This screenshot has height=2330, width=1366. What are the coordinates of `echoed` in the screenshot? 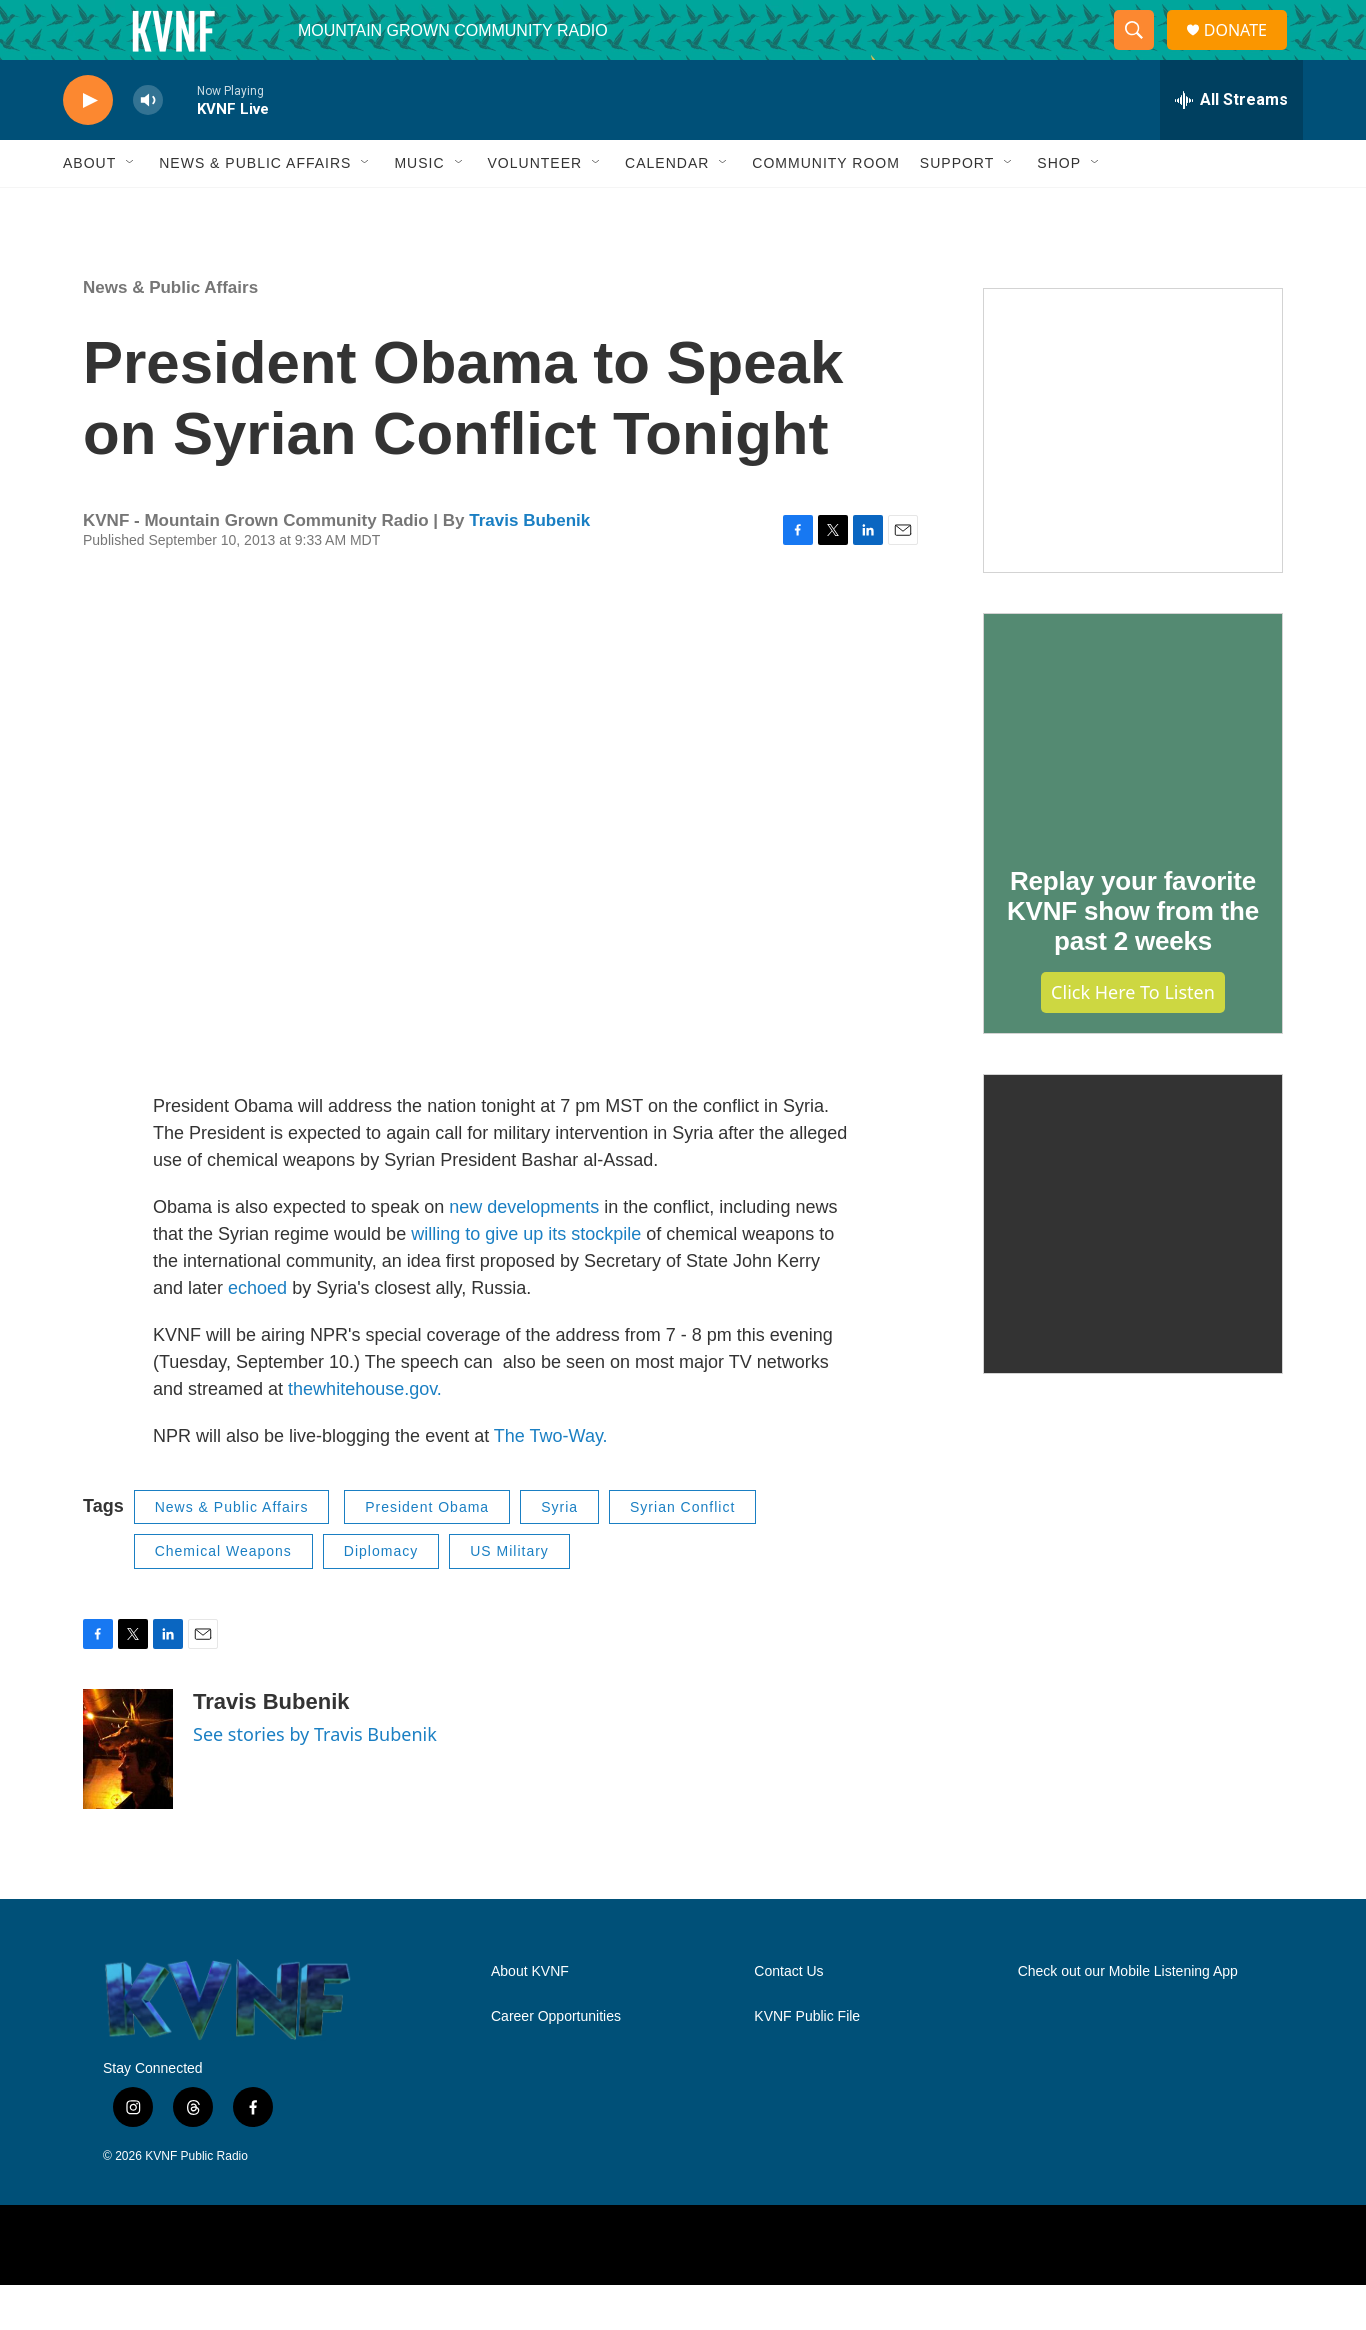 It's located at (257, 1333).